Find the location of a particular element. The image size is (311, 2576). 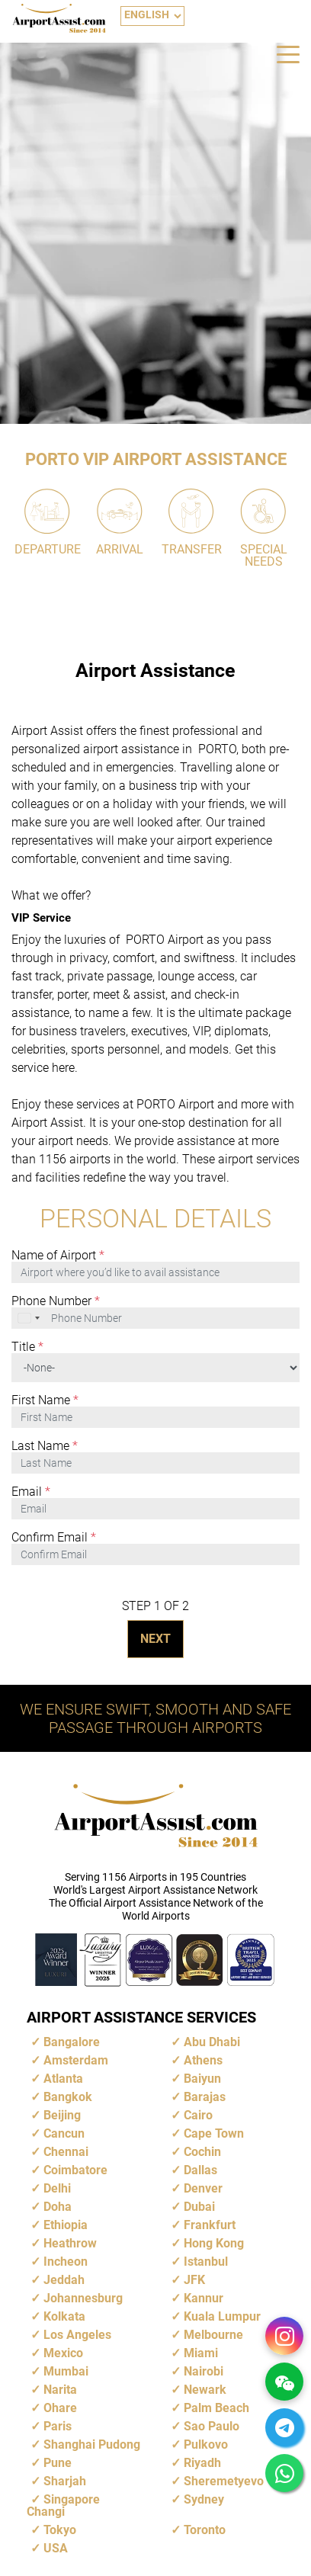

Los Angeles is located at coordinates (77, 2334).